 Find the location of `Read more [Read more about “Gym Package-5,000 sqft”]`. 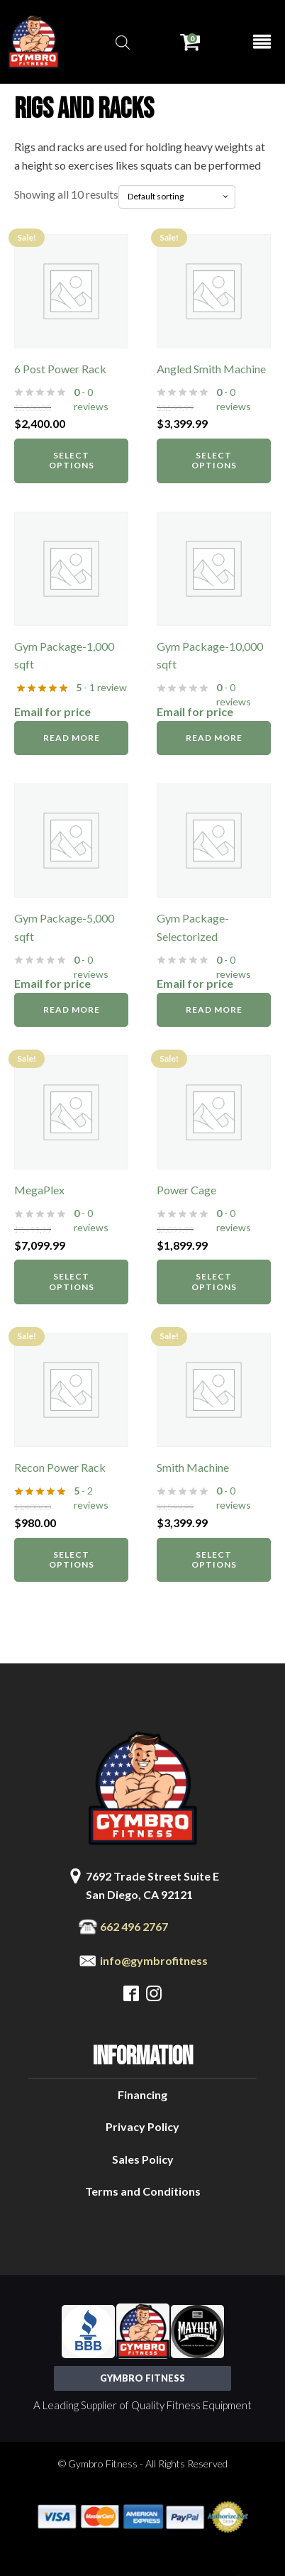

Read more [Read more about “Gym Package-5,000 sqft”] is located at coordinates (71, 1009).